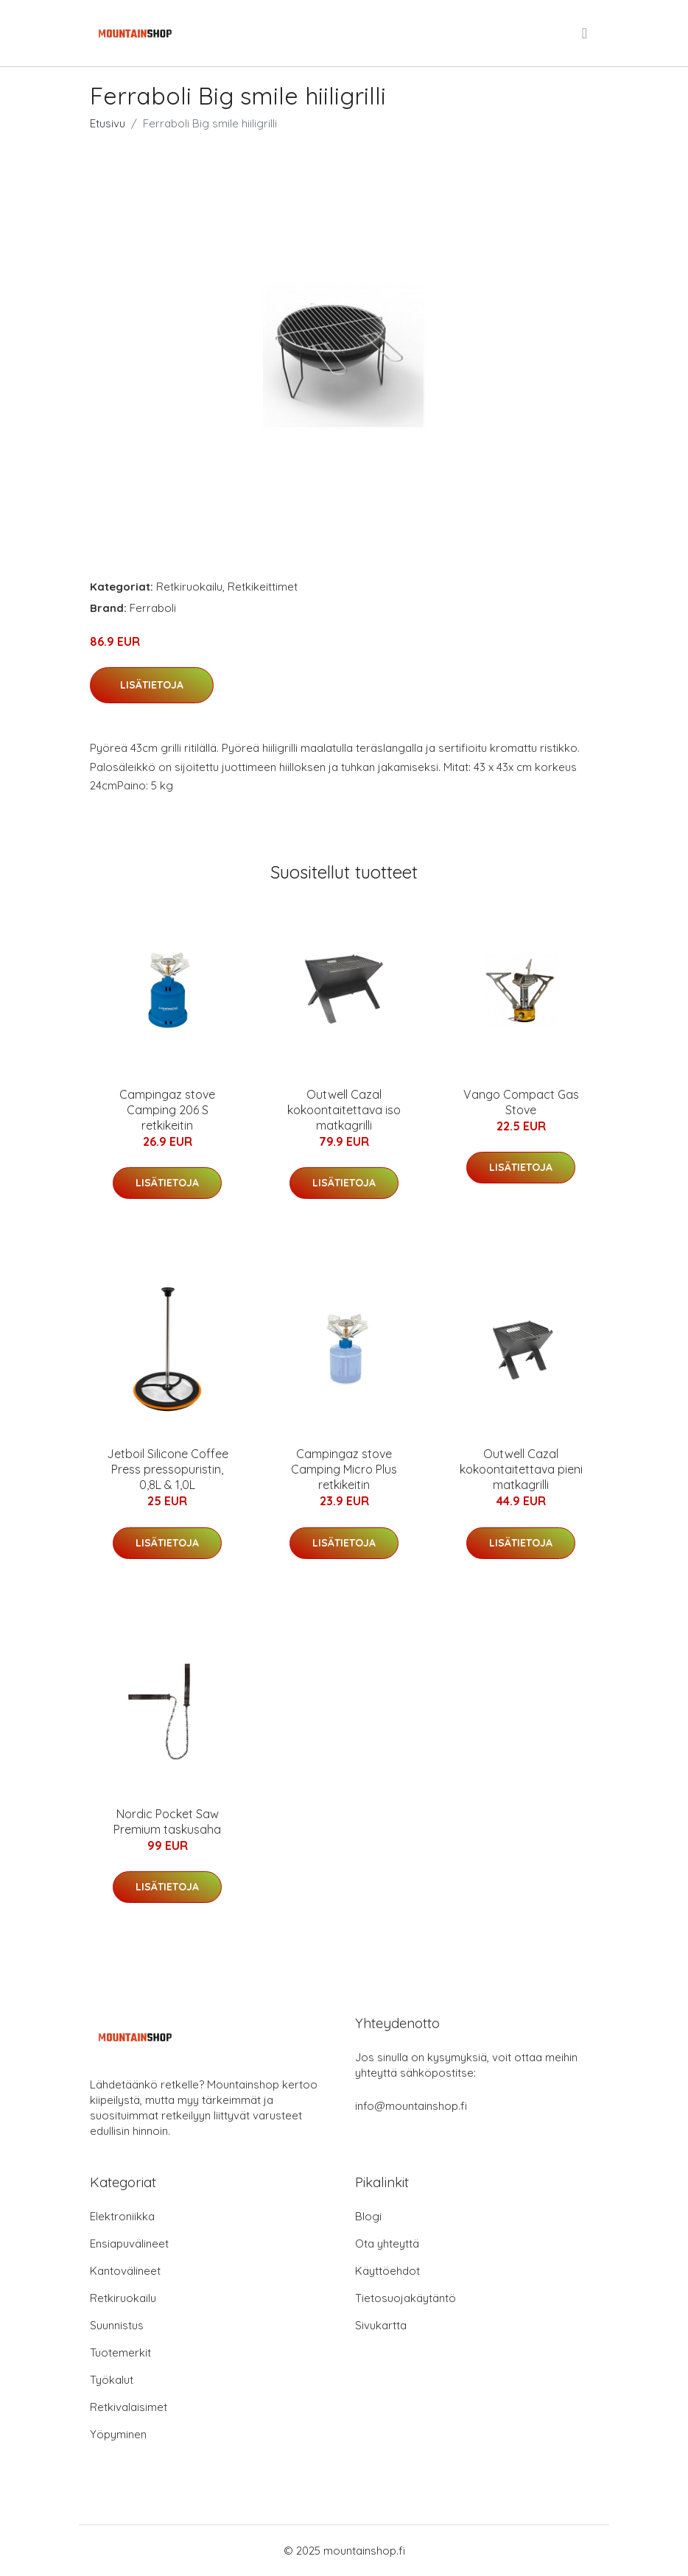 The image size is (688, 2576). I want to click on Retkivalaisimet, so click(128, 2407).